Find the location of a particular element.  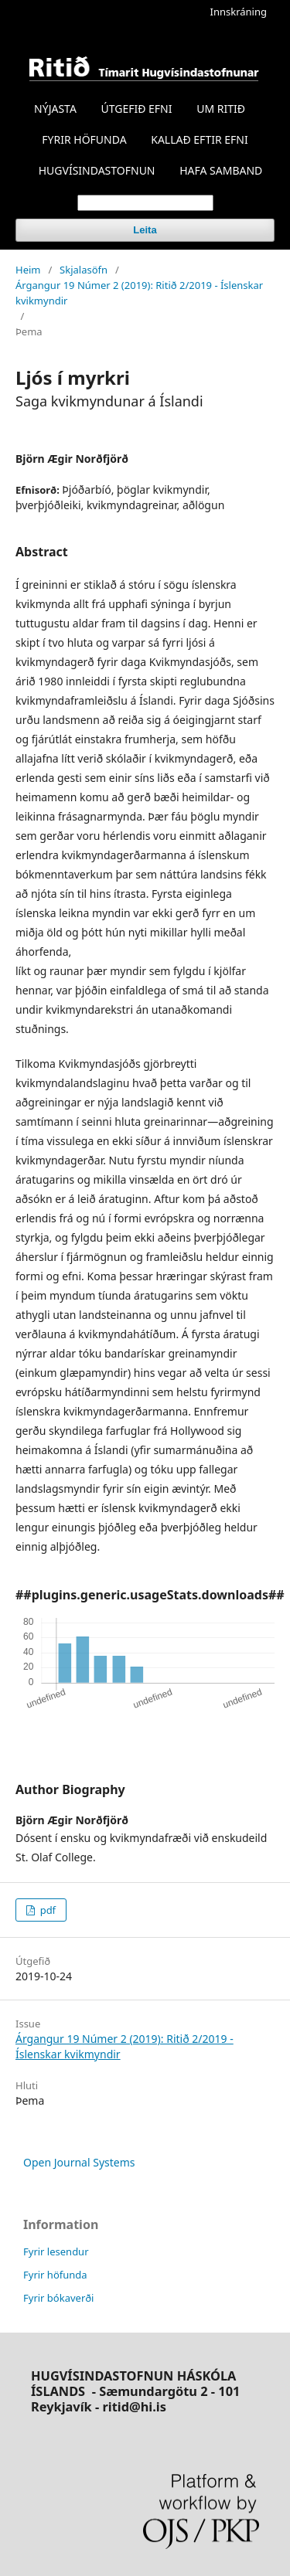

[Search Query] is located at coordinates (145, 203).